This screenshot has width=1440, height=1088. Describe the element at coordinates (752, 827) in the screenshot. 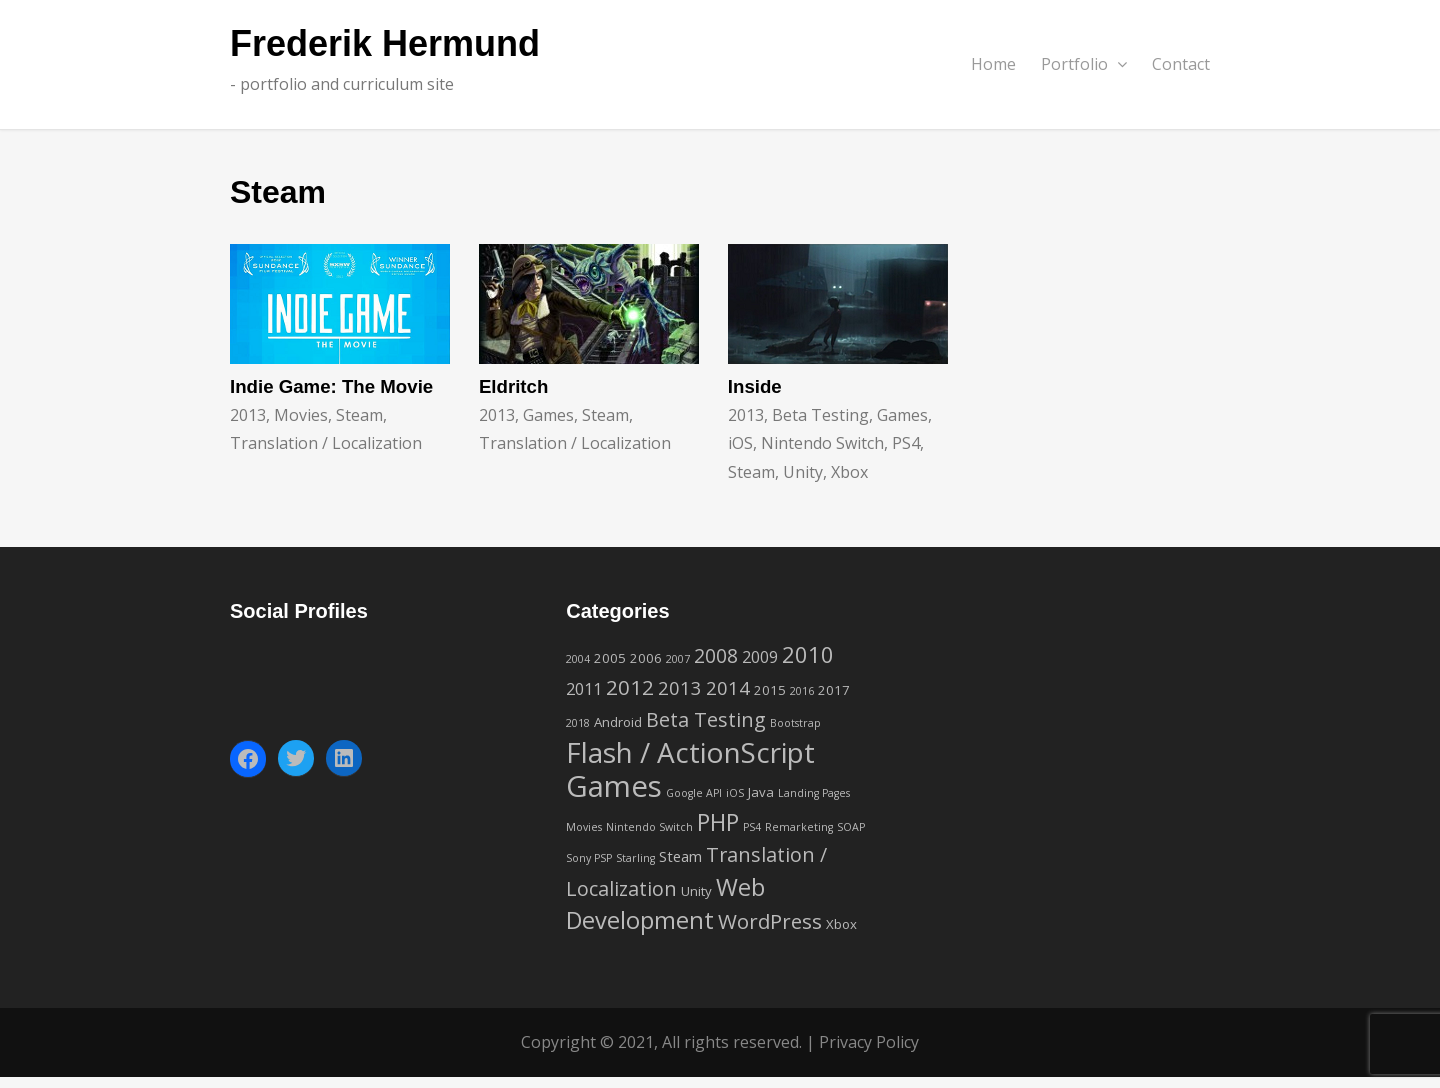

I see `PS4 [PS4 (1 item)]` at that location.